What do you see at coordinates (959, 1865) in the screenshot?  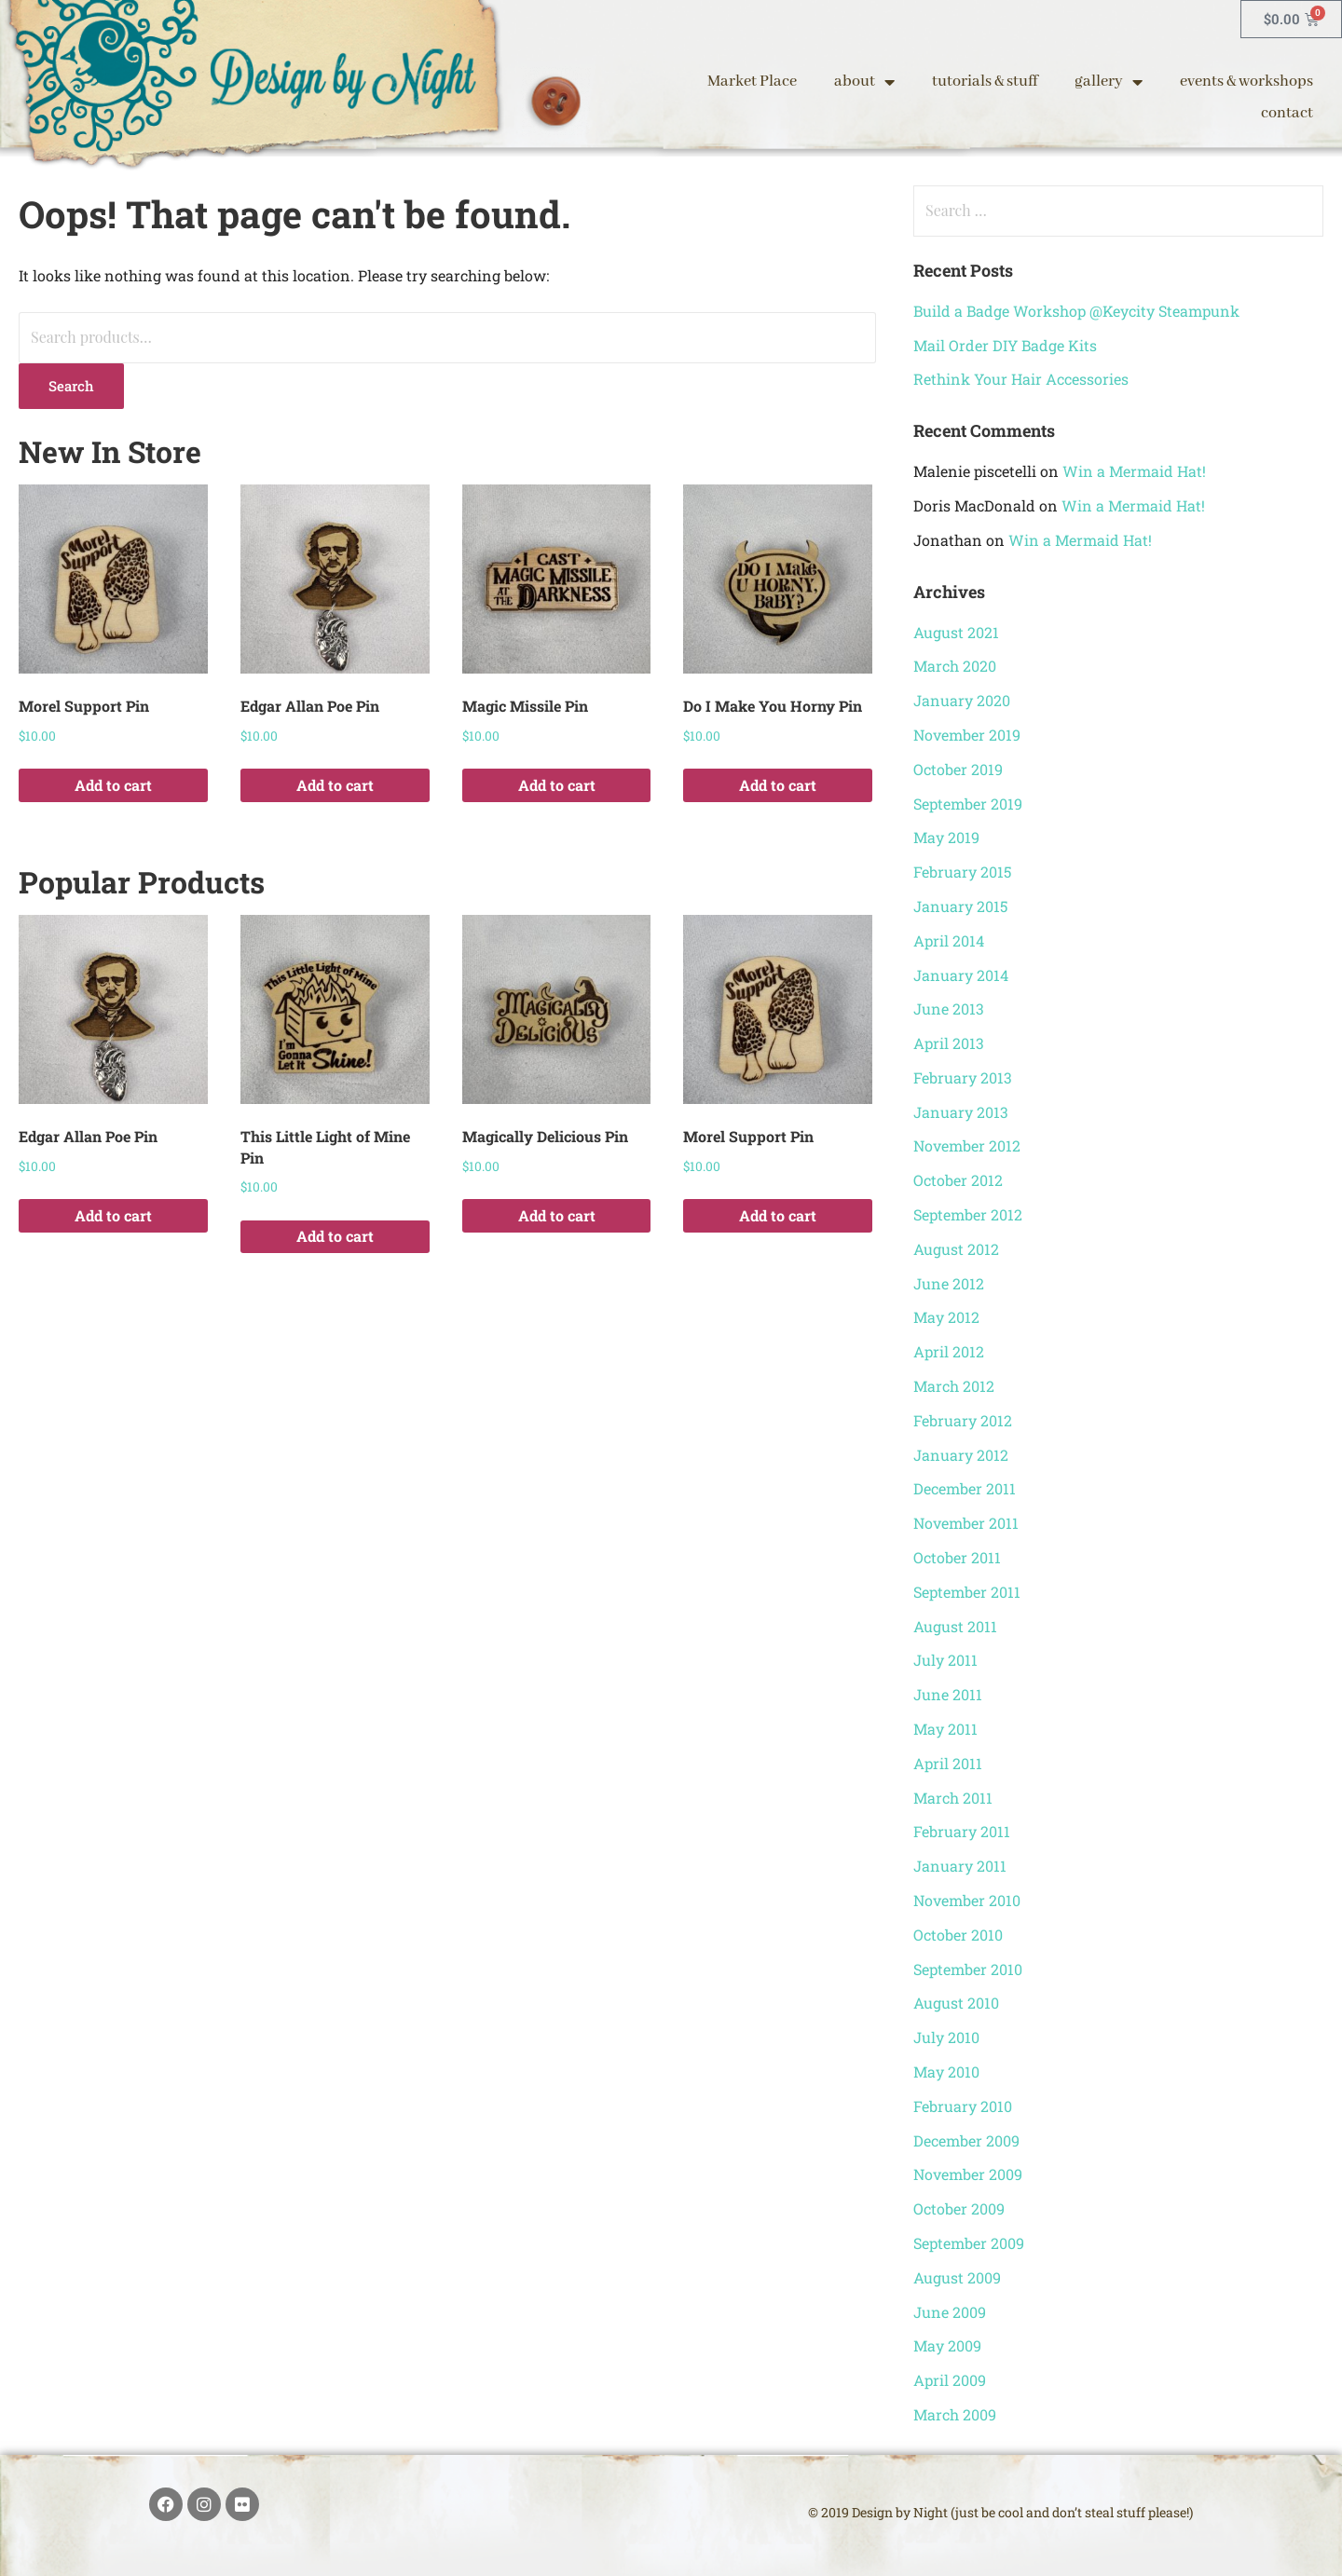 I see `January 2011` at bounding box center [959, 1865].